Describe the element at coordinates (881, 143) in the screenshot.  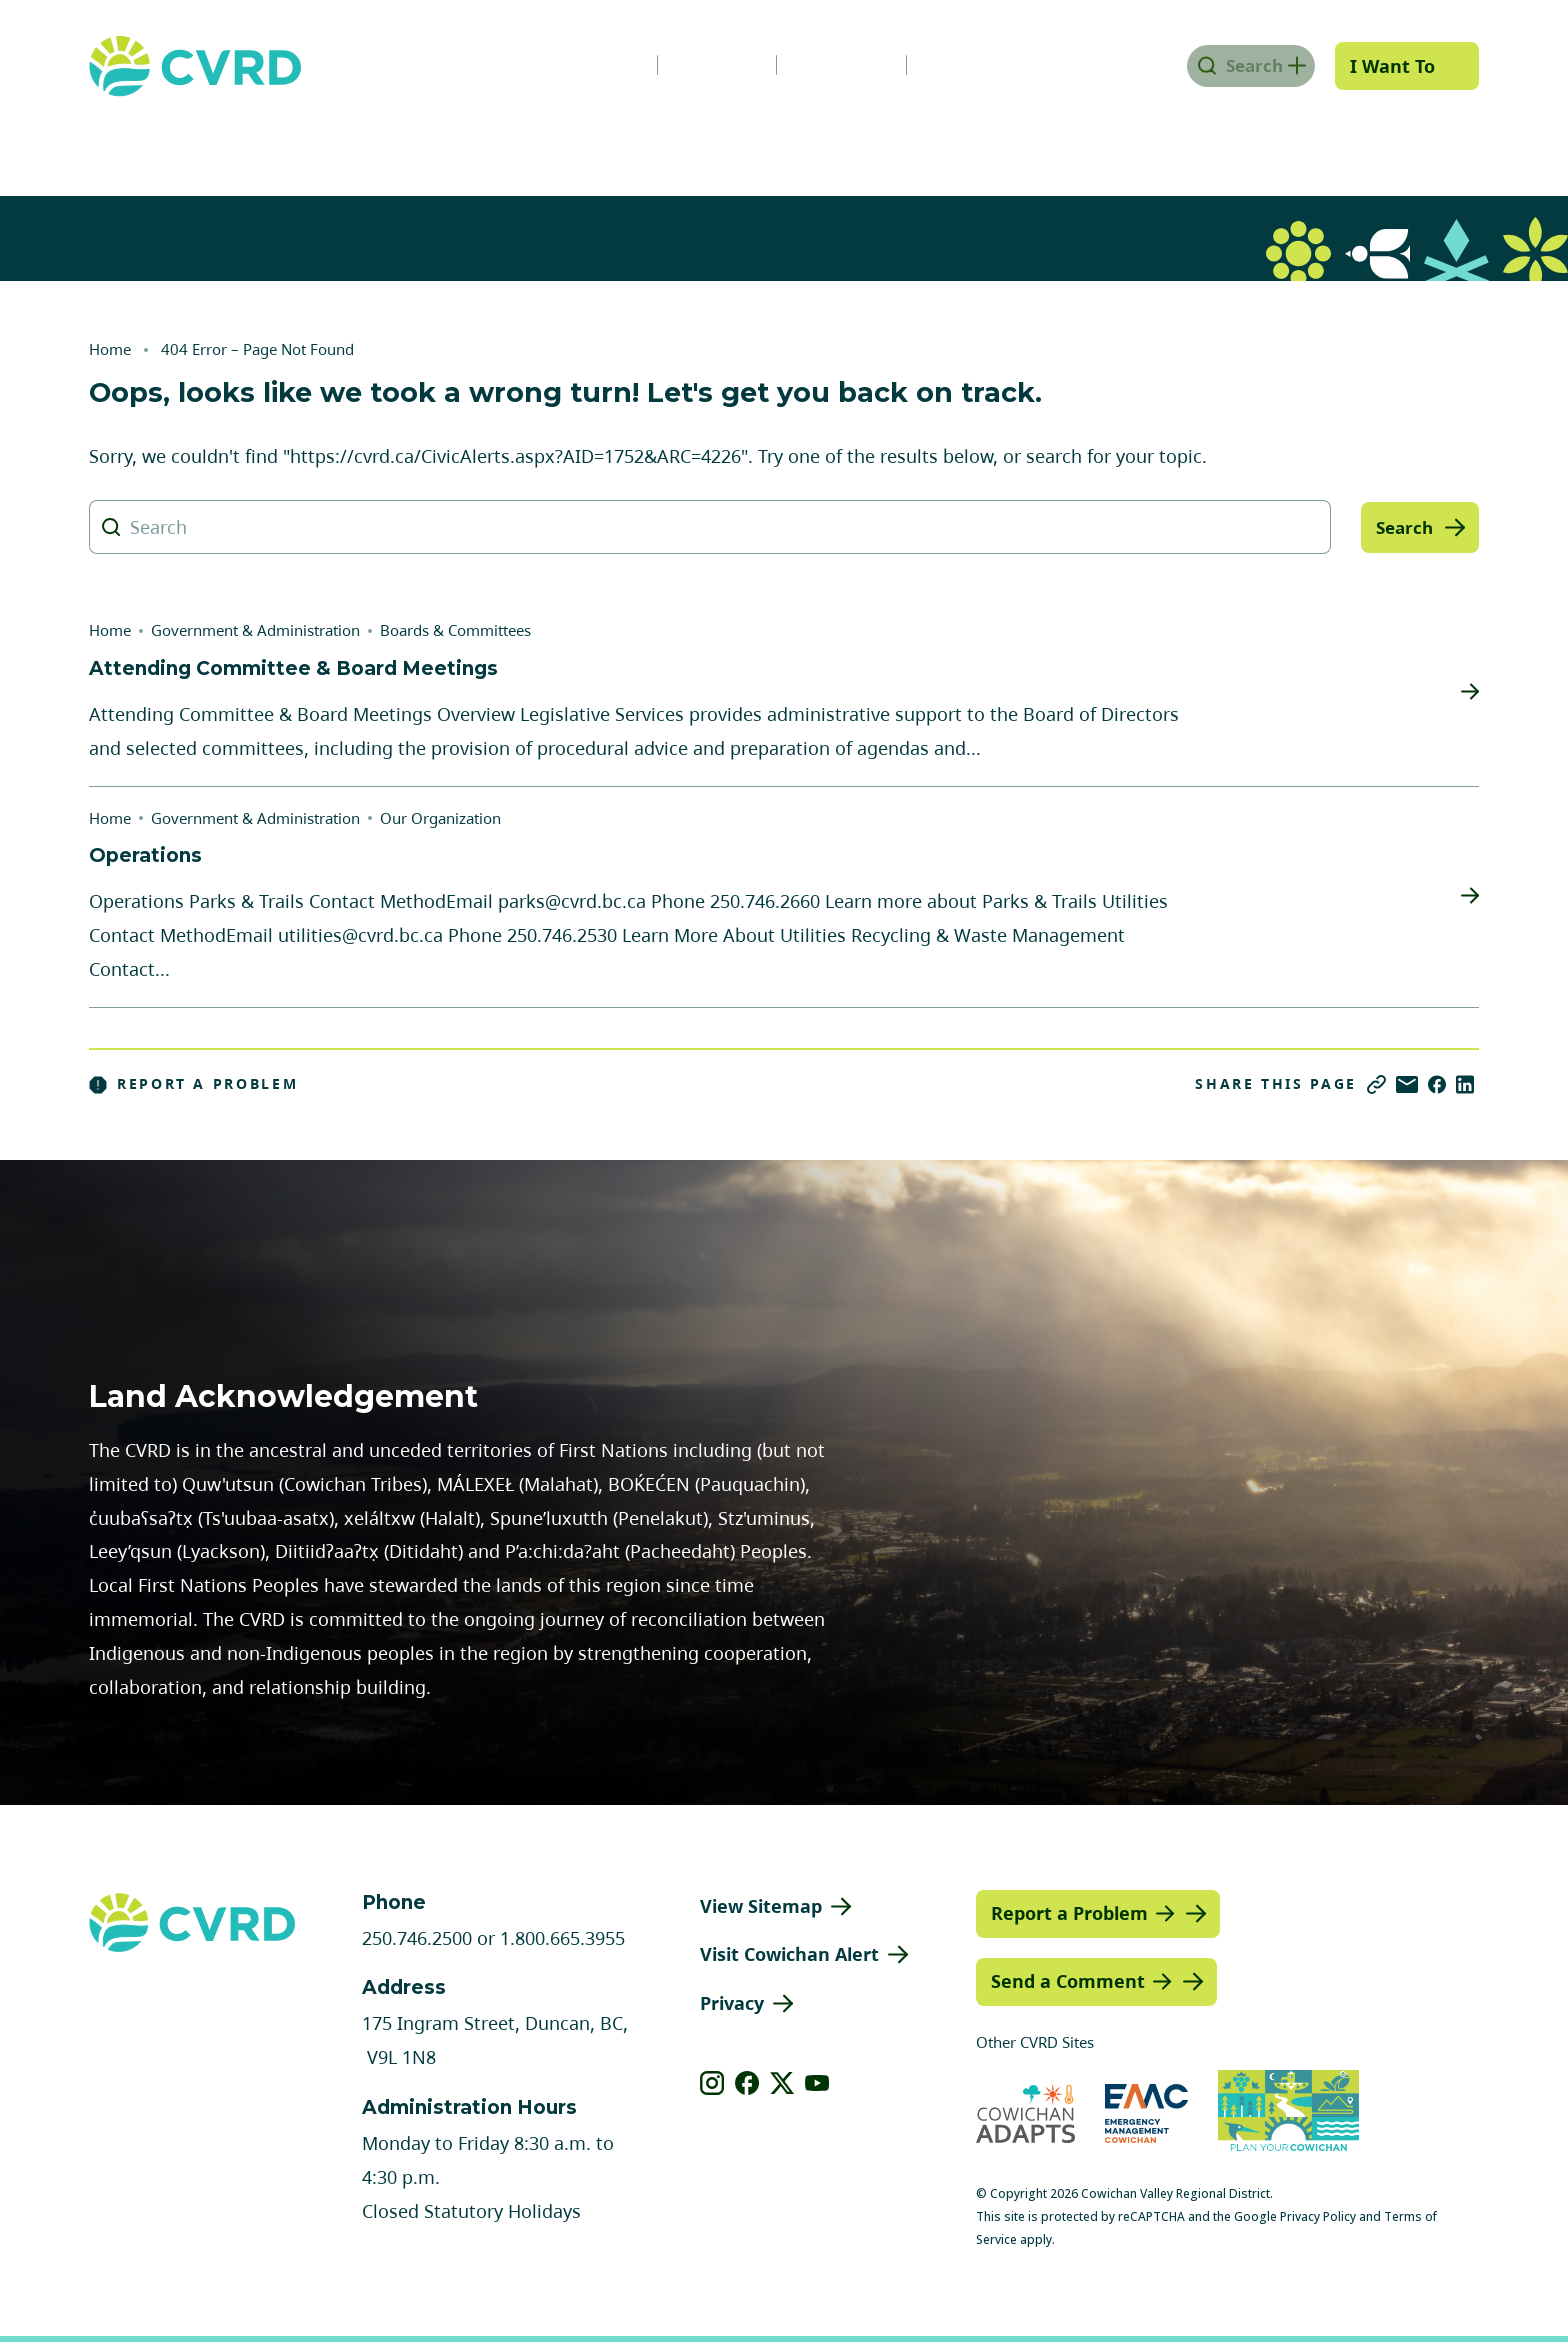
I see `Planning & Development` at that location.